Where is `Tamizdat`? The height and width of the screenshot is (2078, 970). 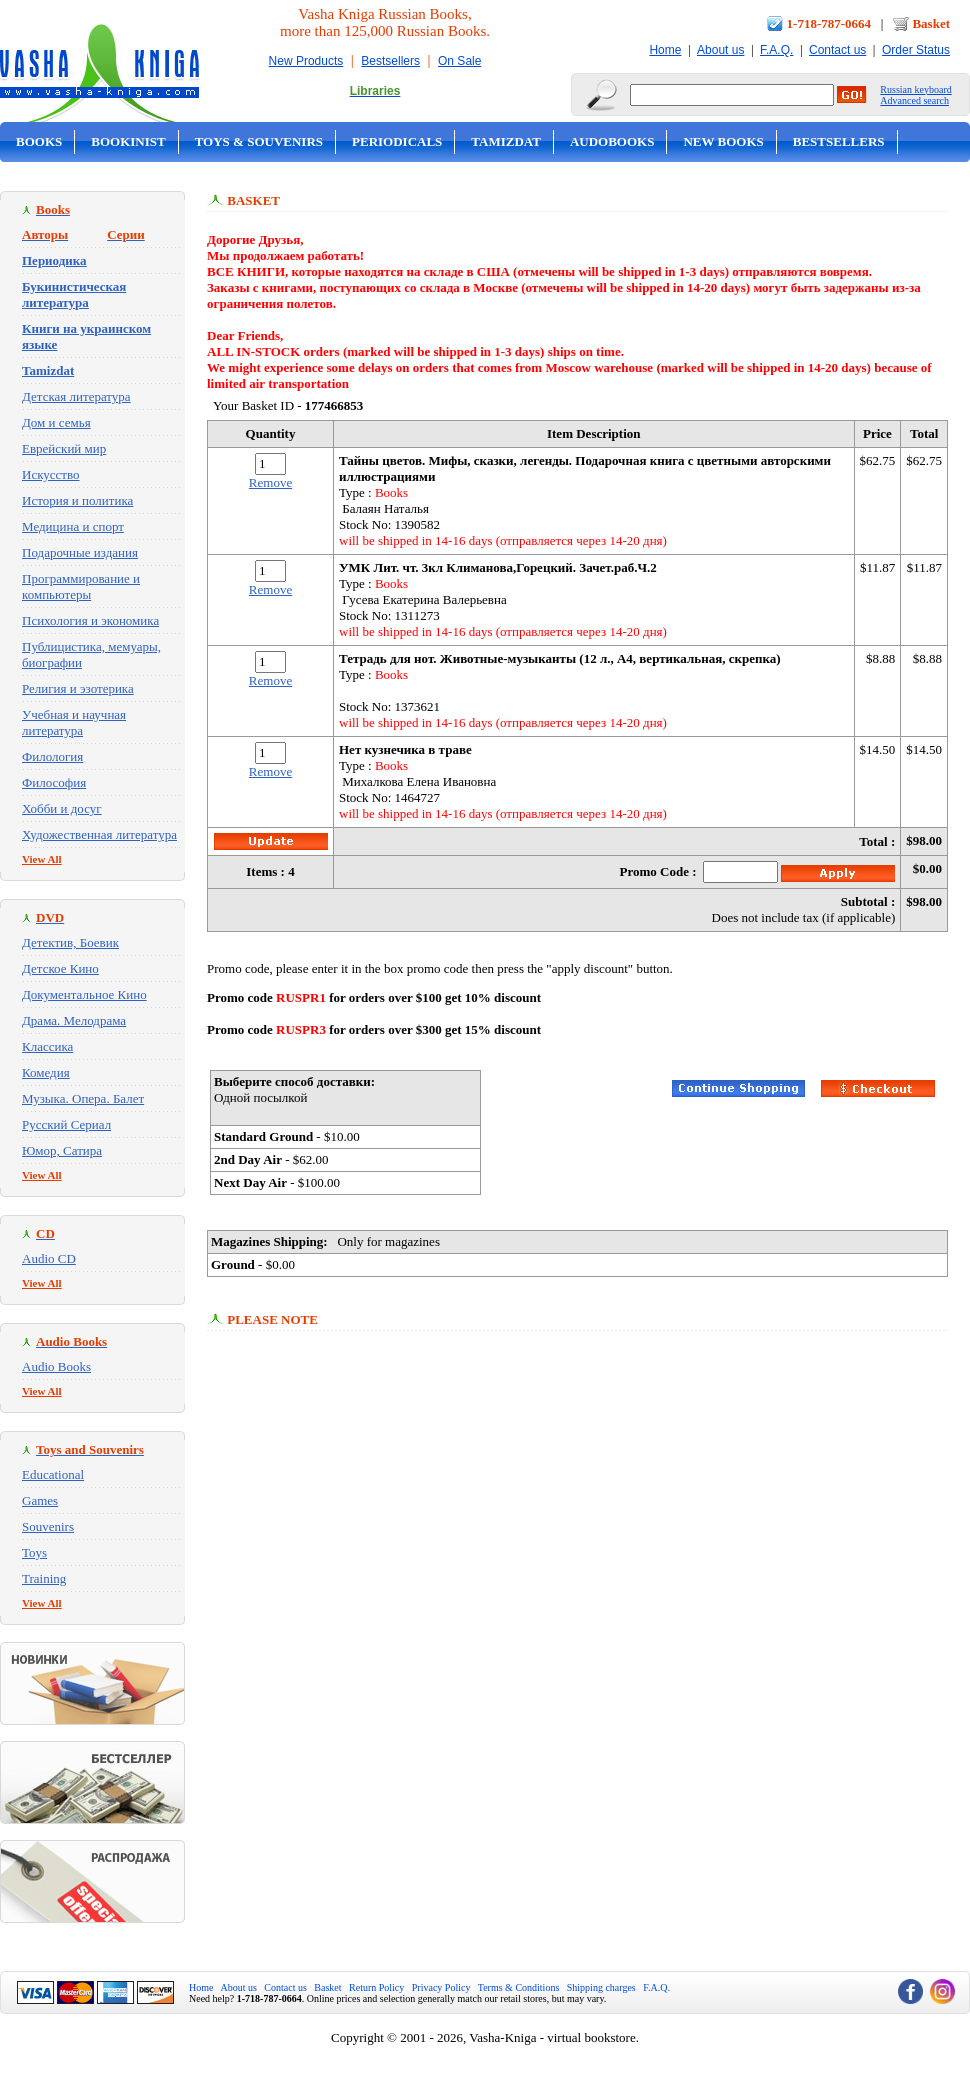 Tamizdat is located at coordinates (506, 141).